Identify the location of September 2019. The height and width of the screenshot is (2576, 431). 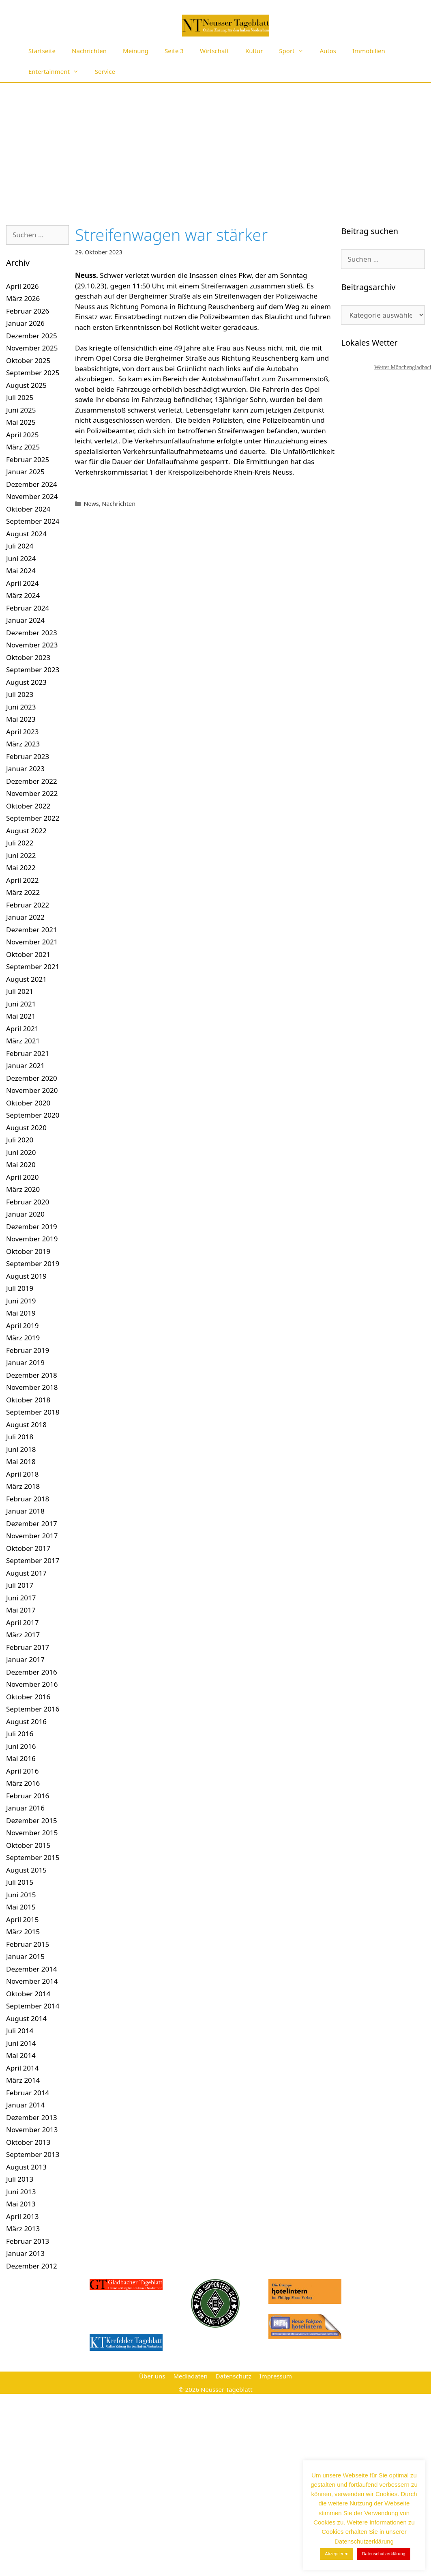
(32, 1263).